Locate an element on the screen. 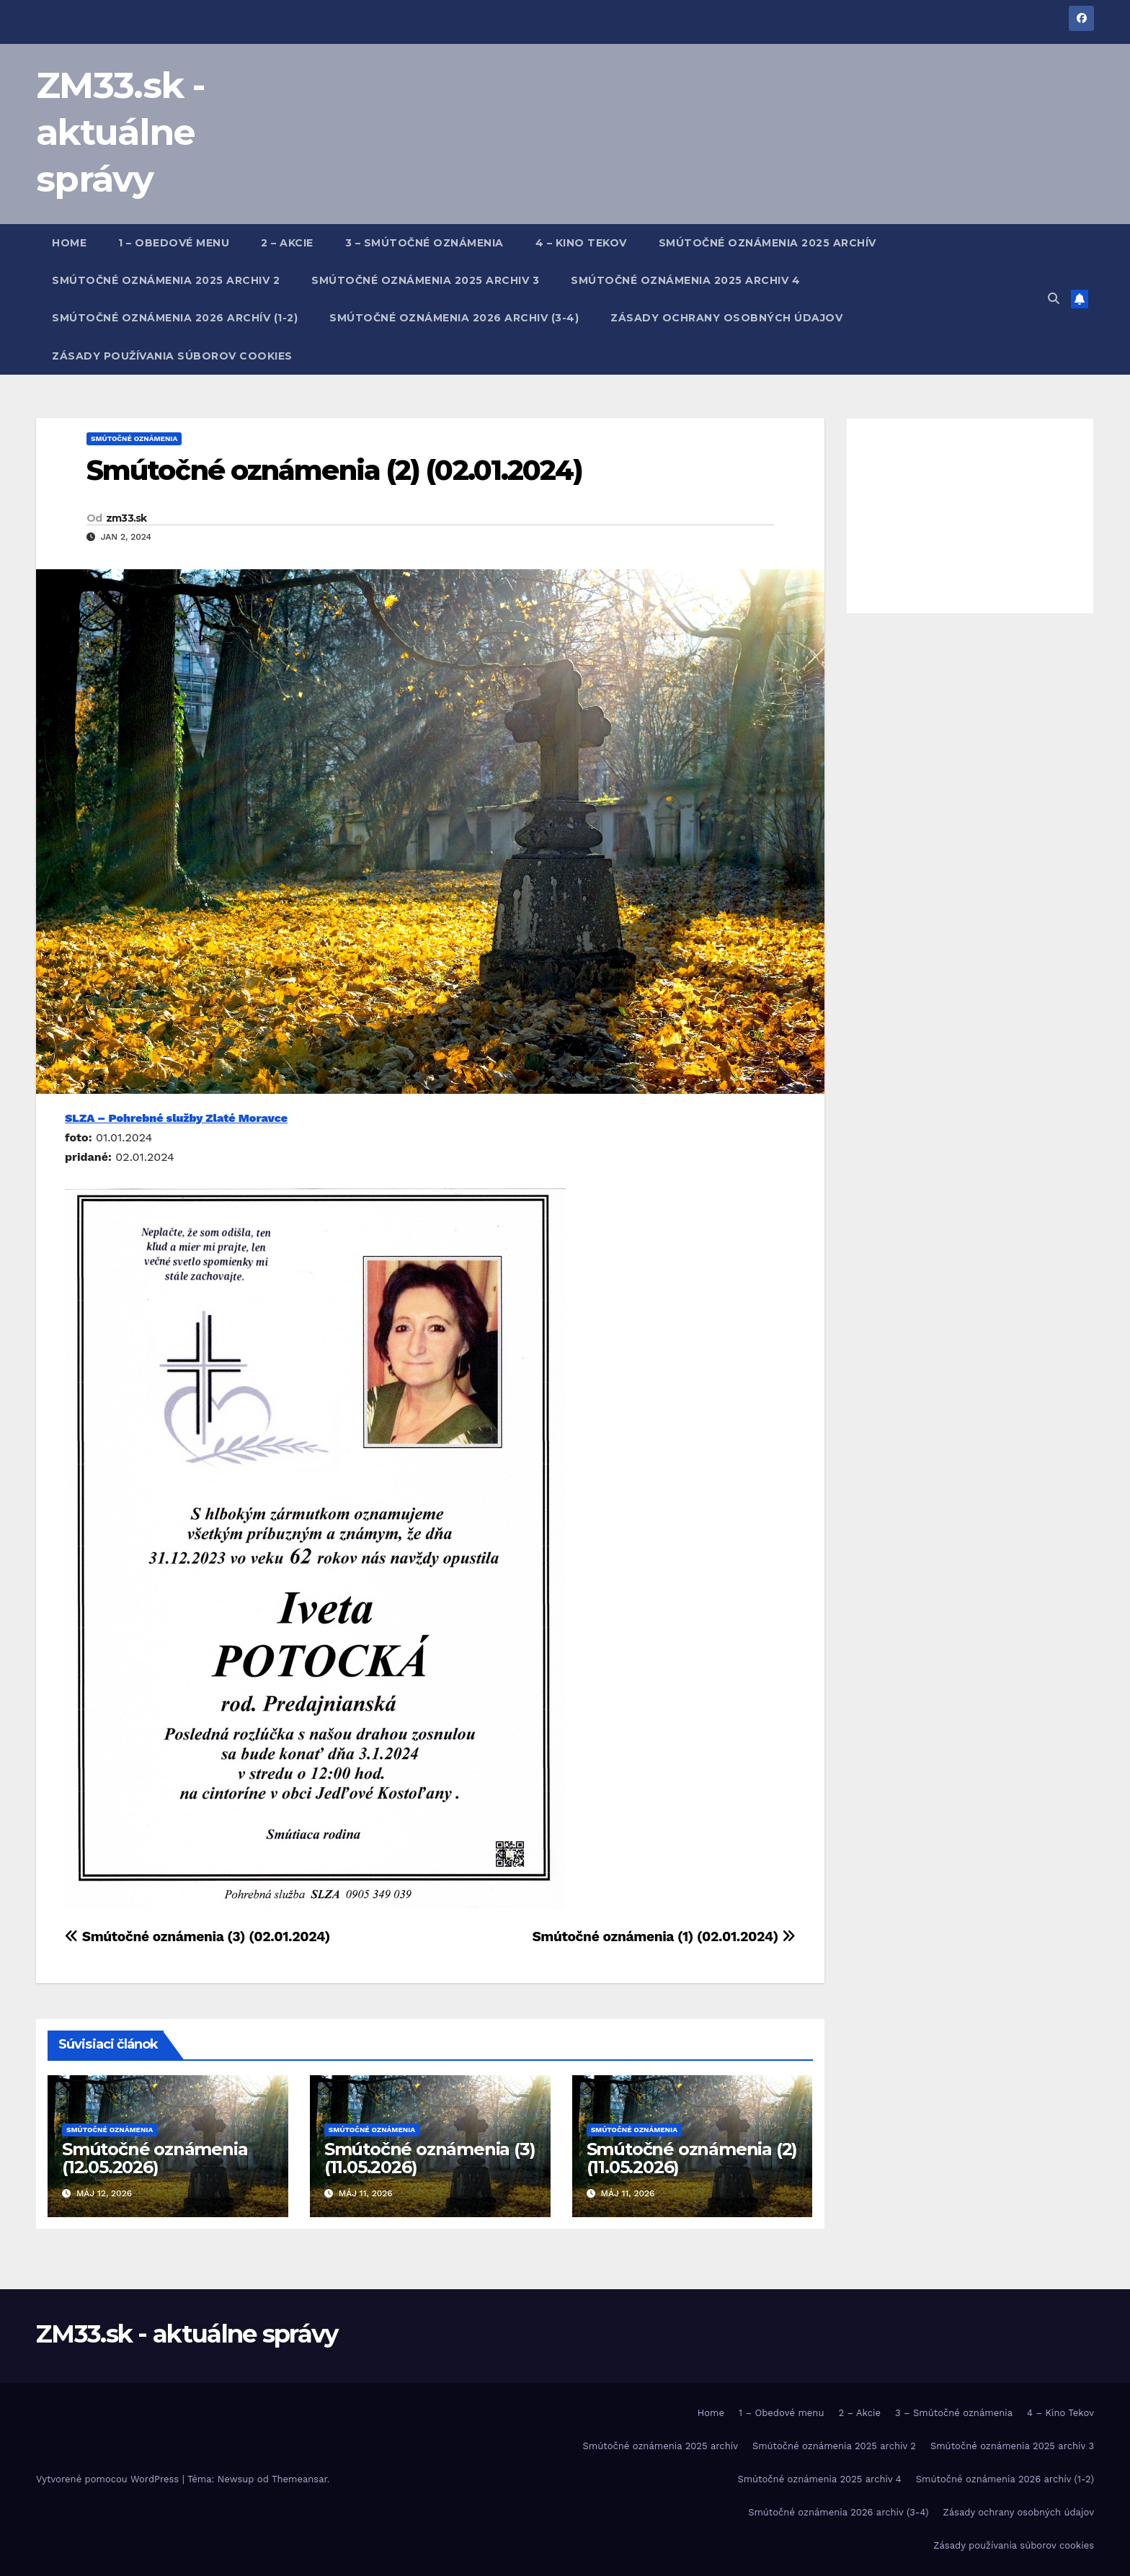 The height and width of the screenshot is (2576, 1130). Smútočné oznámenia (3) (11.05.2026) is located at coordinates (429, 2158).